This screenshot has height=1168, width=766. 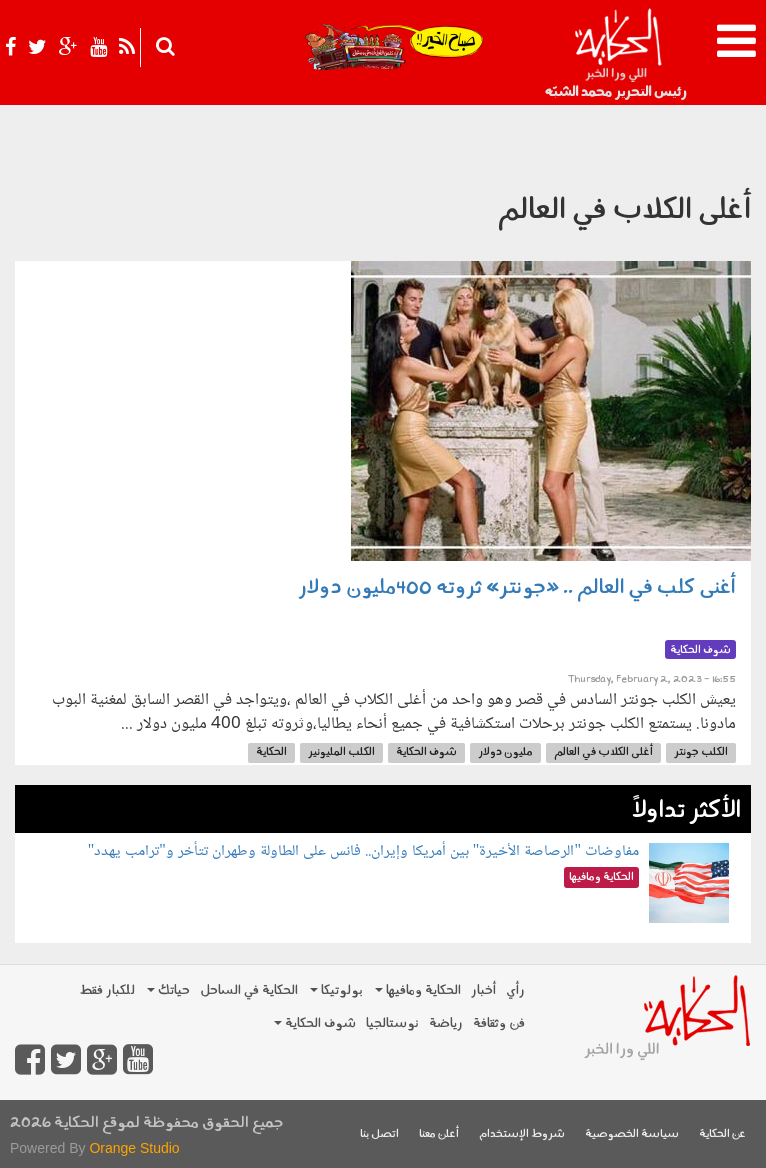 What do you see at coordinates (168, 990) in the screenshot?
I see `حياتك` at bounding box center [168, 990].